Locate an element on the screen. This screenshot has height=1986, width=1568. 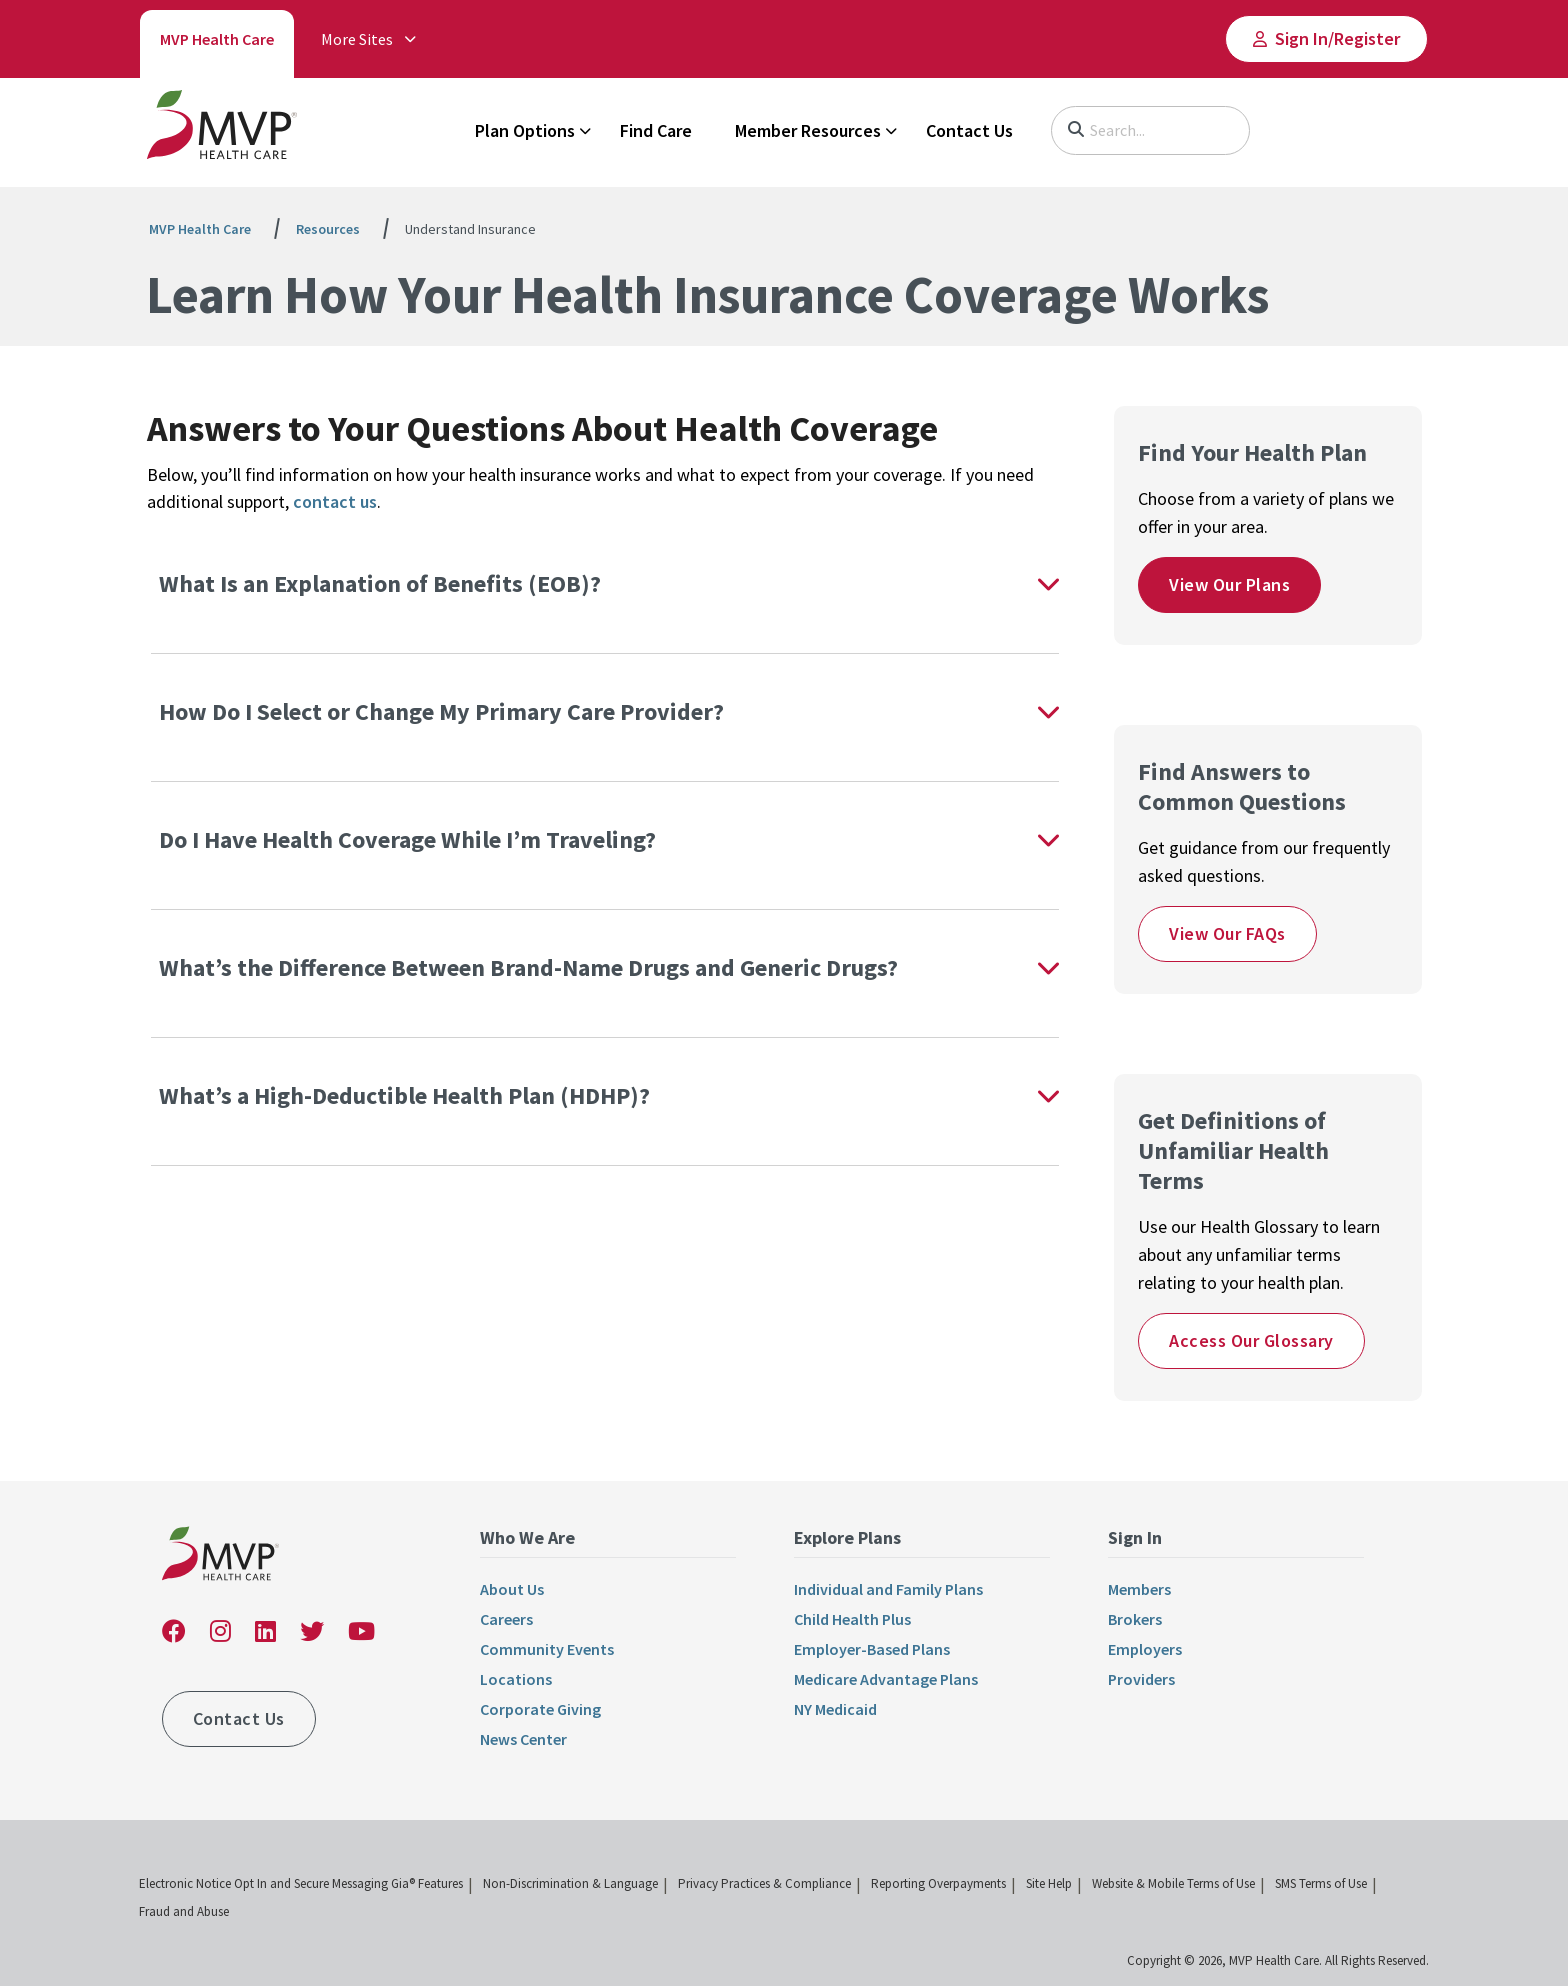
View Our FAQs is located at coordinates (1227, 933).